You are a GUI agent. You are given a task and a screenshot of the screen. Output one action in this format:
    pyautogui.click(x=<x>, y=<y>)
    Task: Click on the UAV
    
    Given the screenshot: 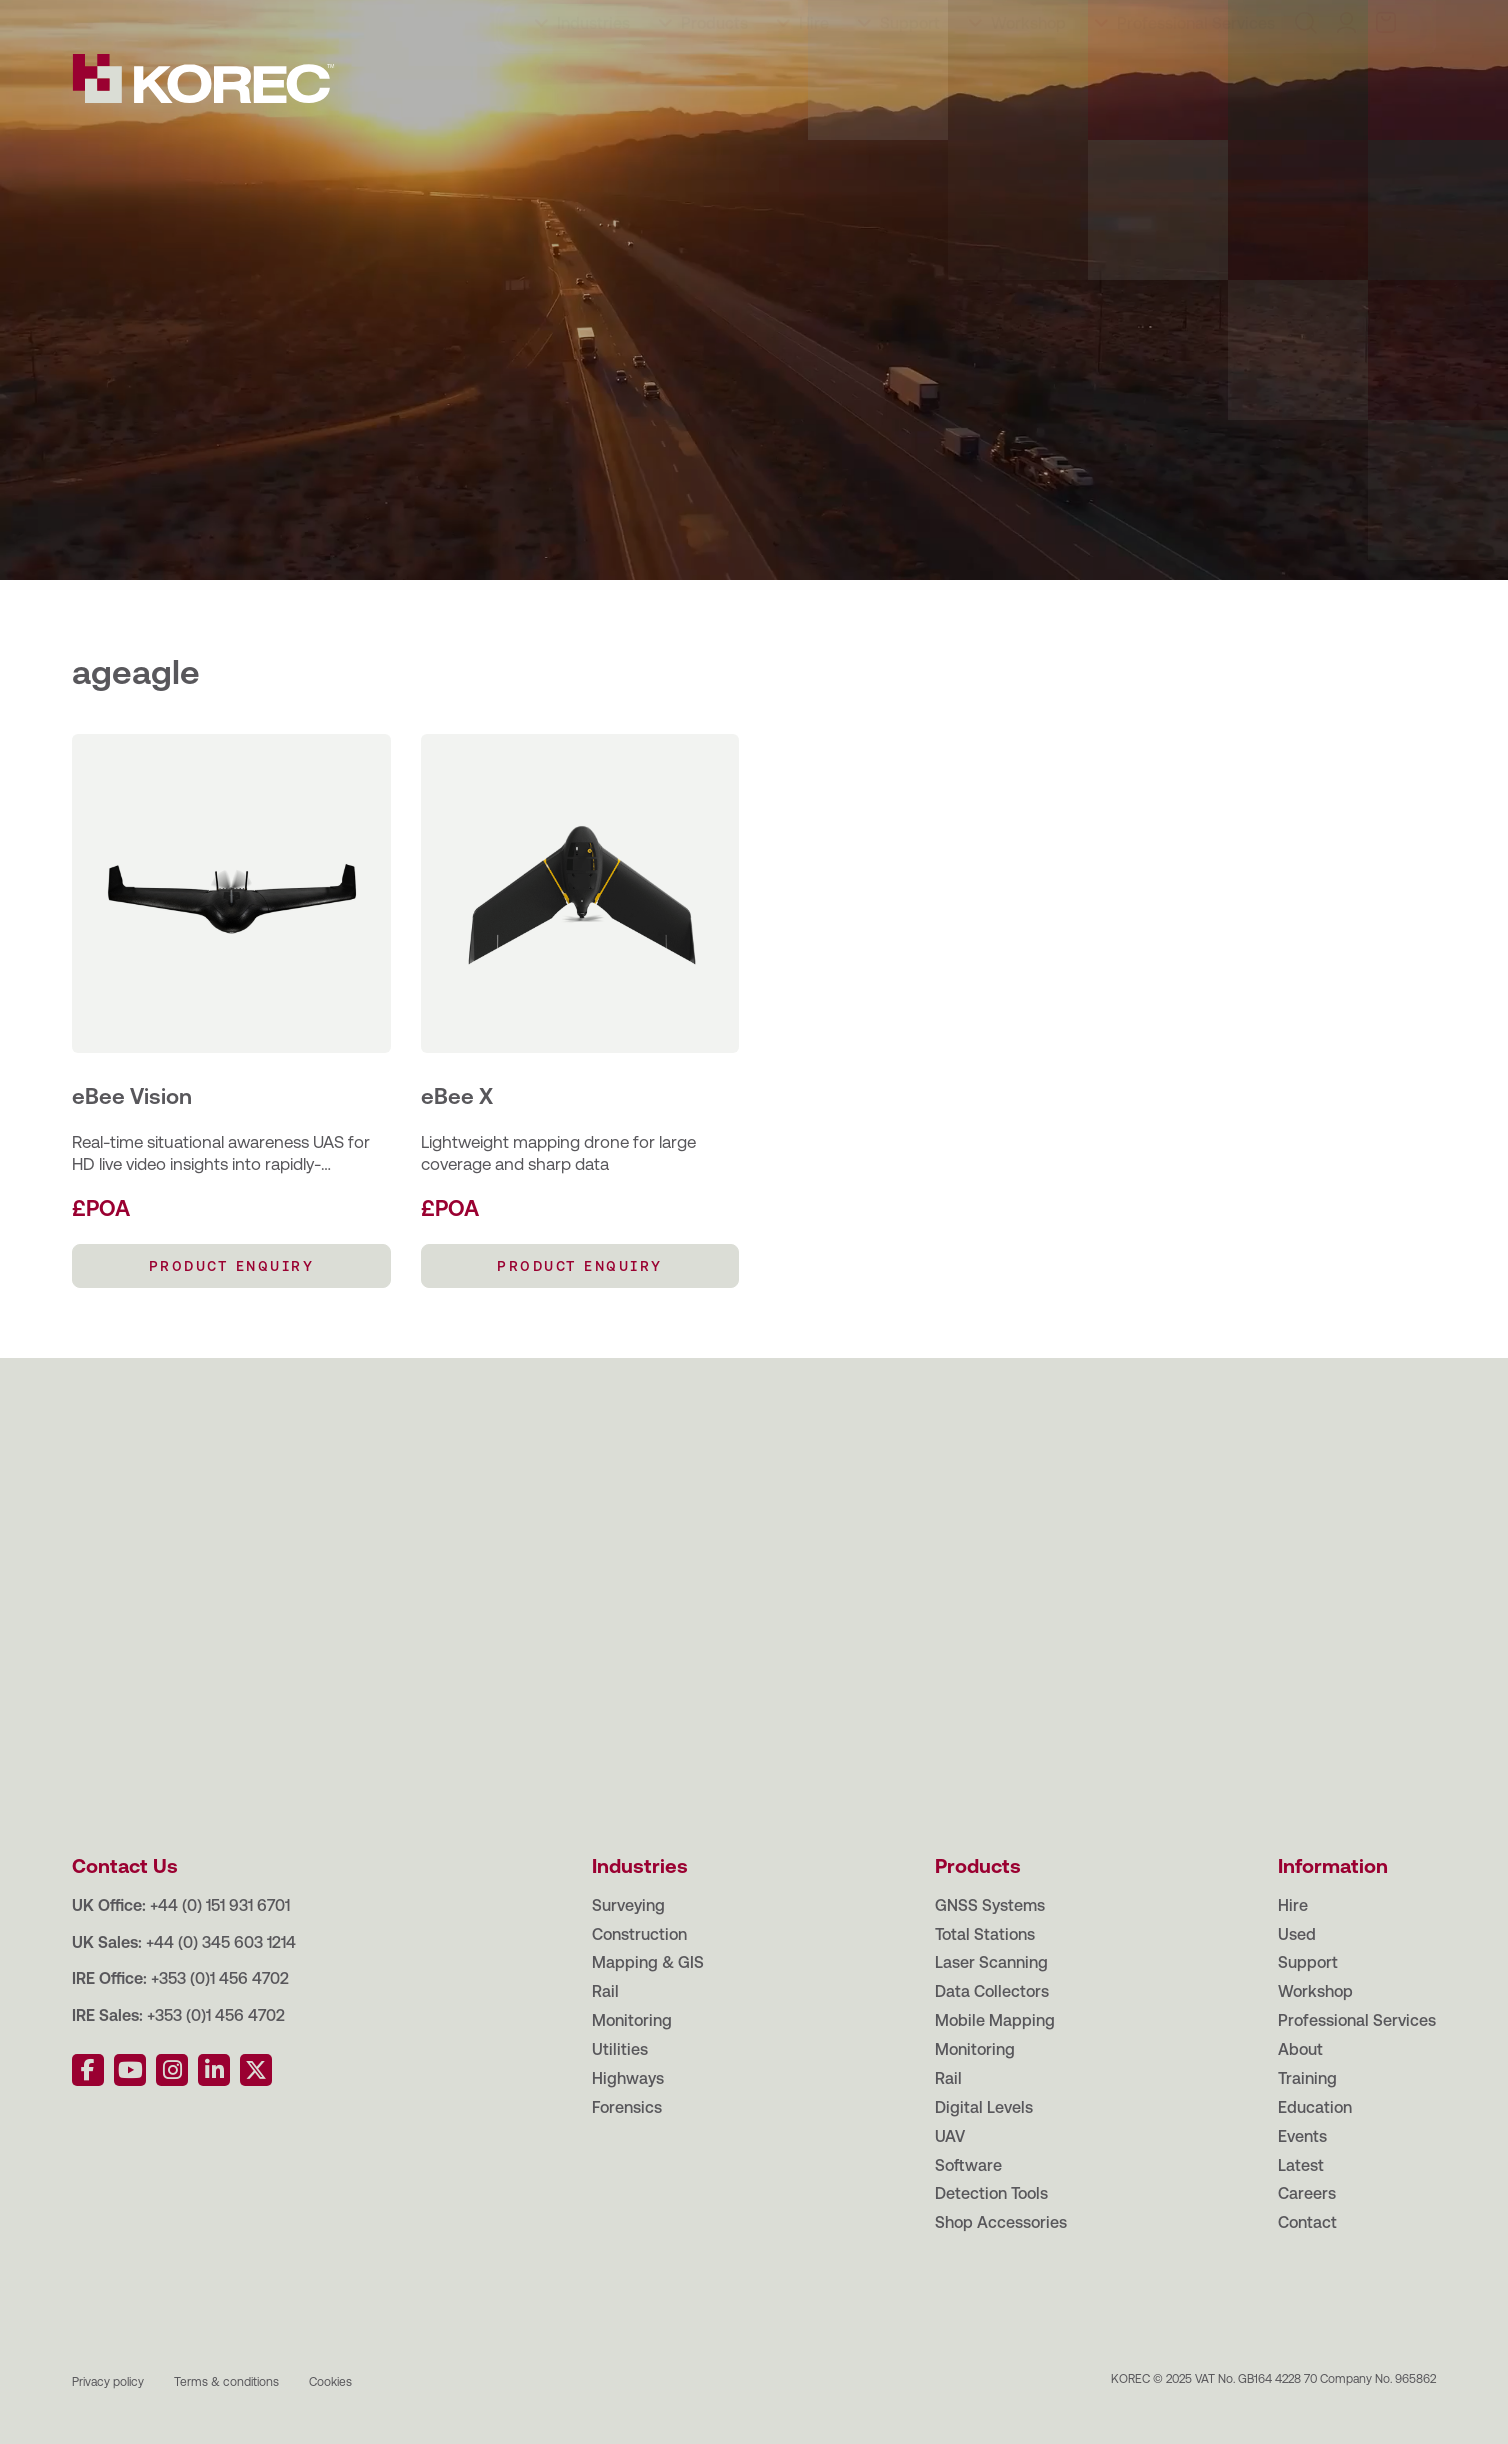 What is the action you would take?
    pyautogui.click(x=950, y=2136)
    